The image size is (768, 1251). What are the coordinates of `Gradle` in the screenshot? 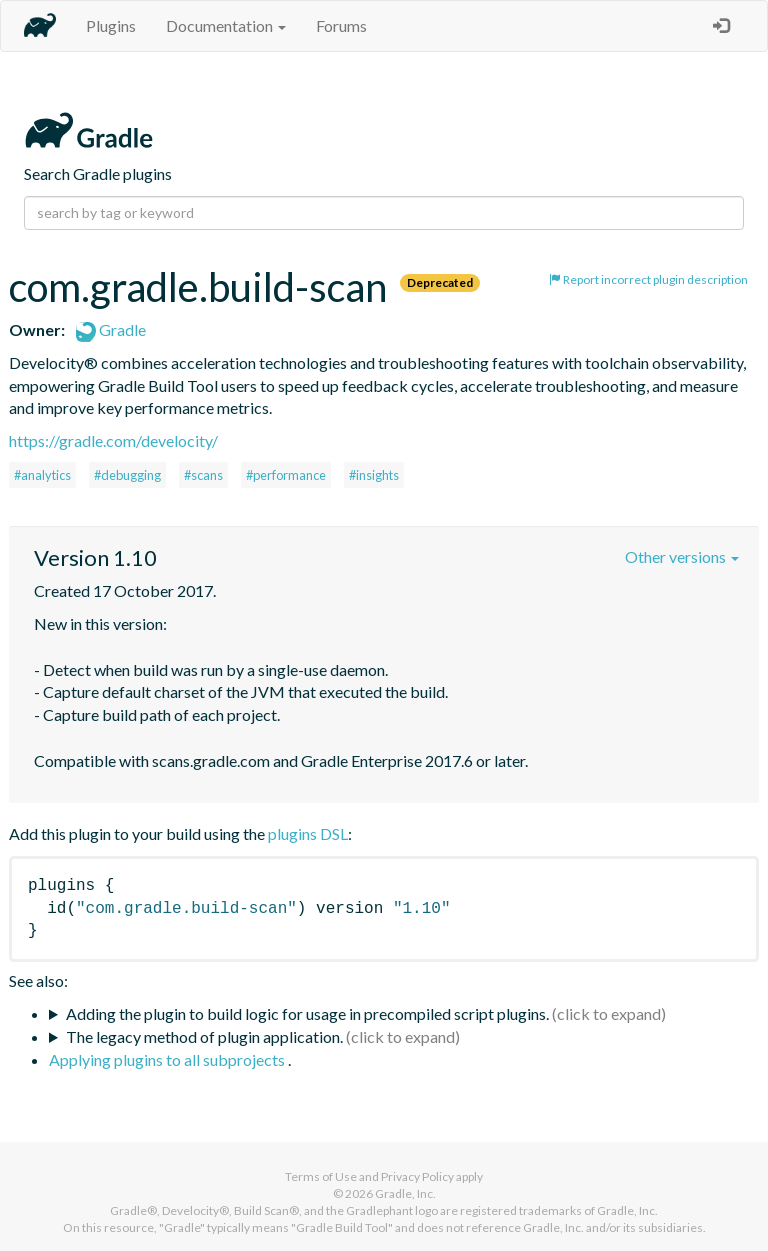 It's located at (111, 329).